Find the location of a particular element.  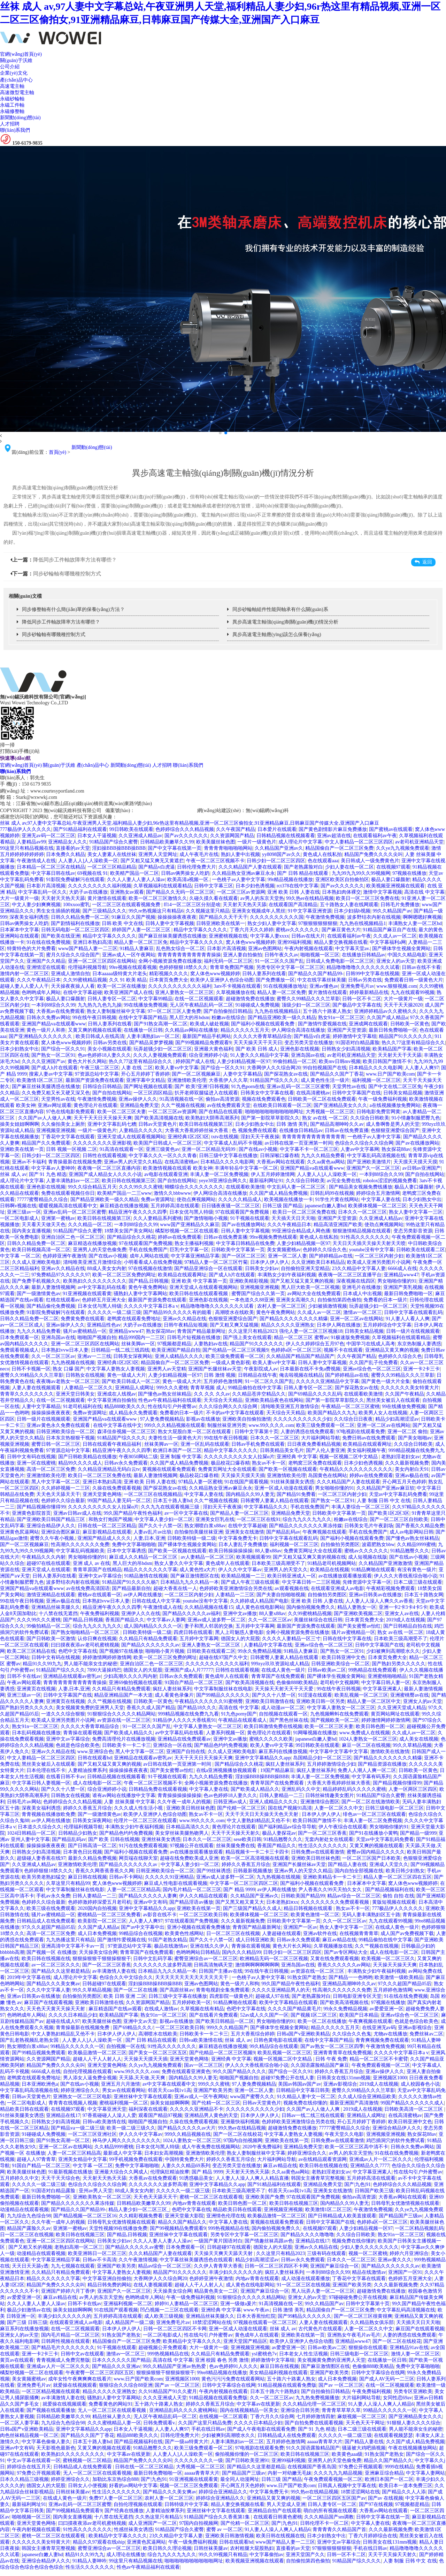

色吧中文字幕在线 is located at coordinates (77, 1651).